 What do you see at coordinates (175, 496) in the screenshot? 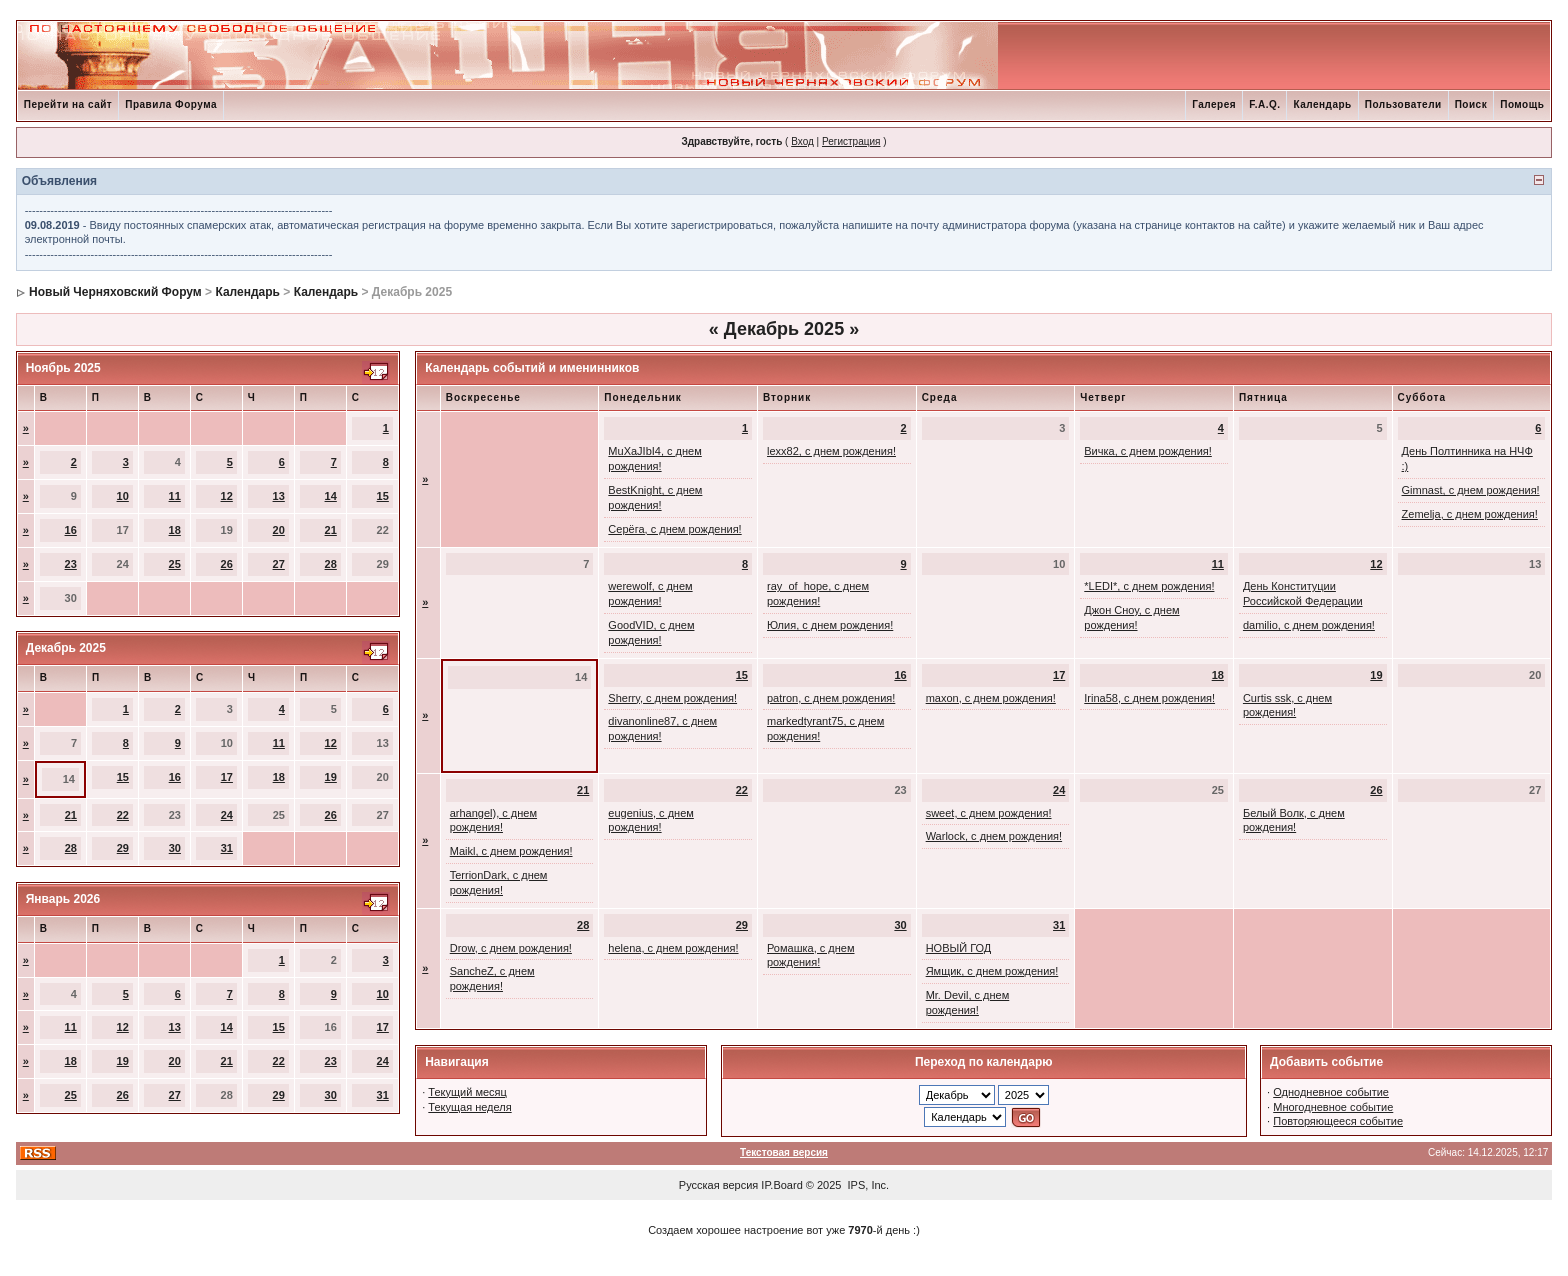
I see `11` at bounding box center [175, 496].